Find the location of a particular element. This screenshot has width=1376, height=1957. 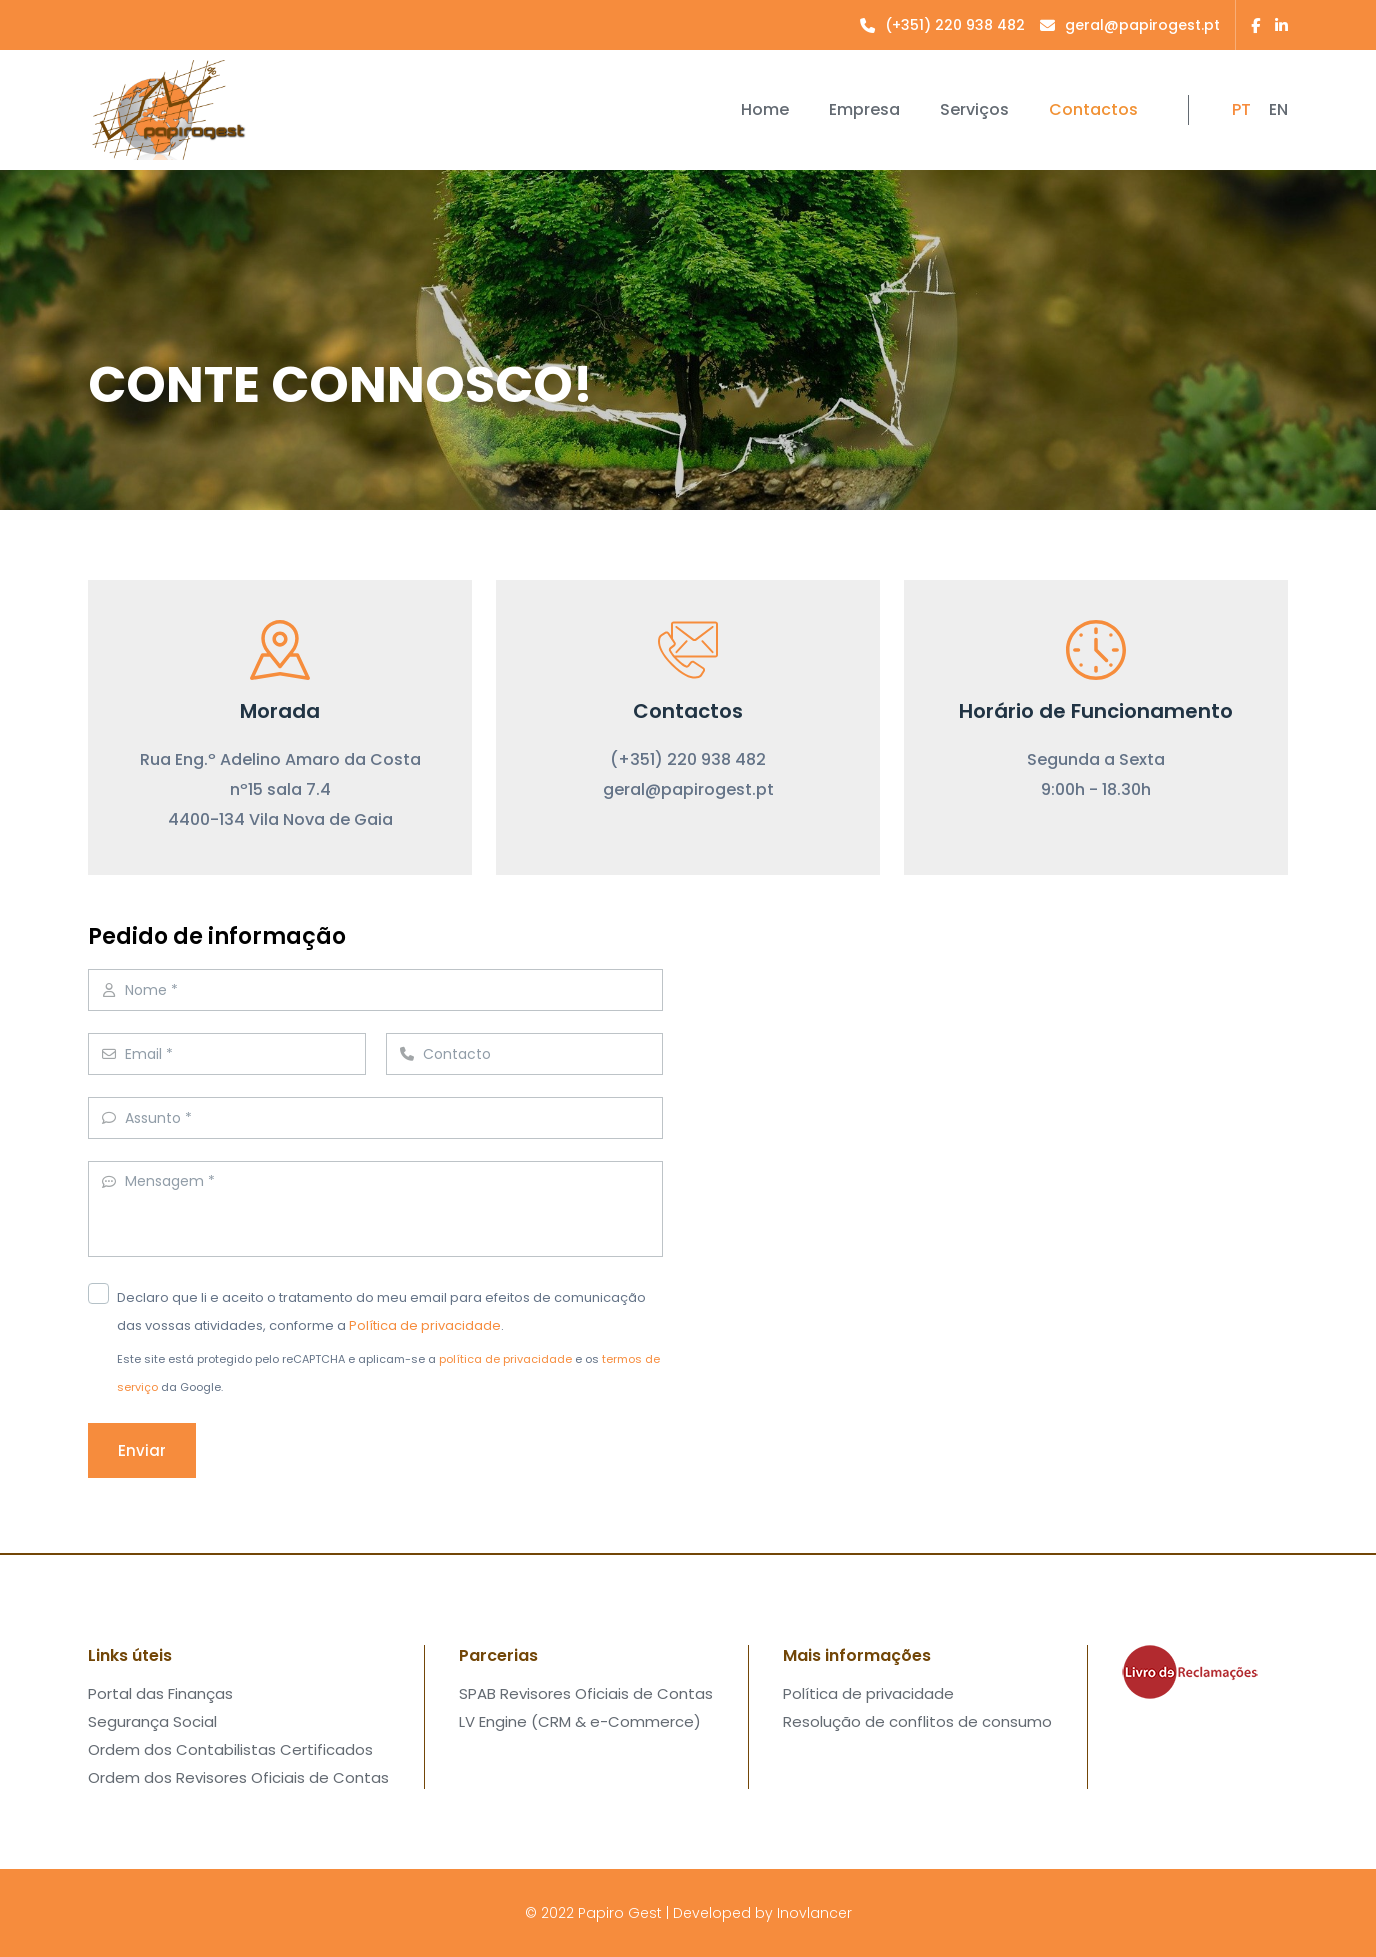

PT is located at coordinates (1241, 110).